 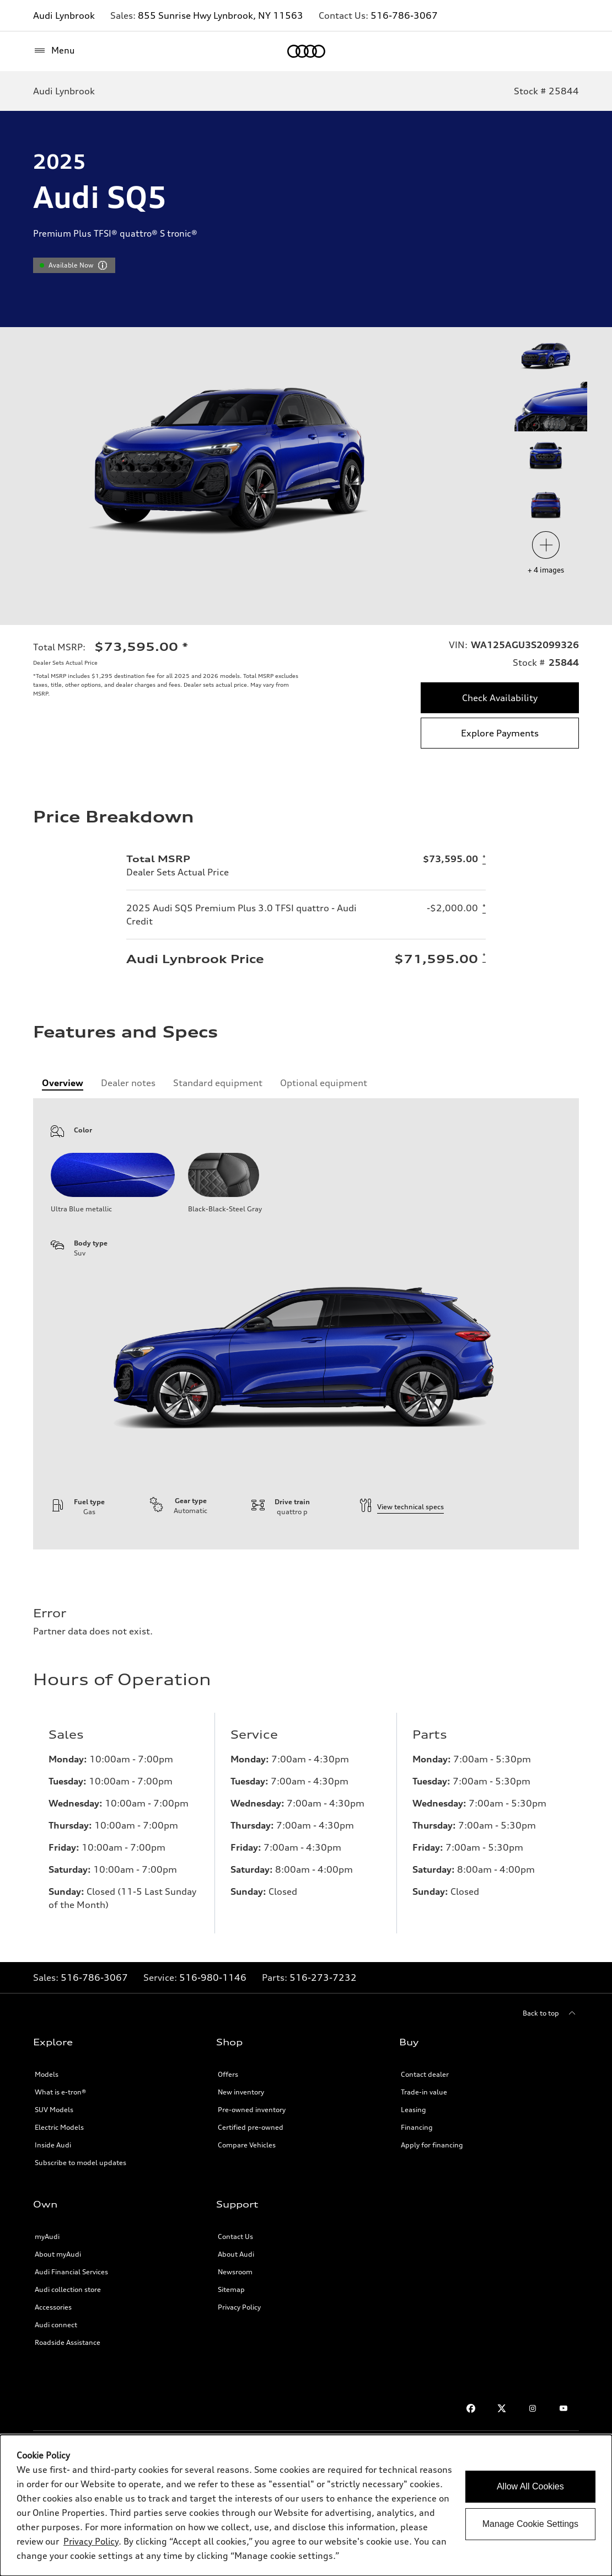 What do you see at coordinates (250, 2127) in the screenshot?
I see `Certified pre-owned` at bounding box center [250, 2127].